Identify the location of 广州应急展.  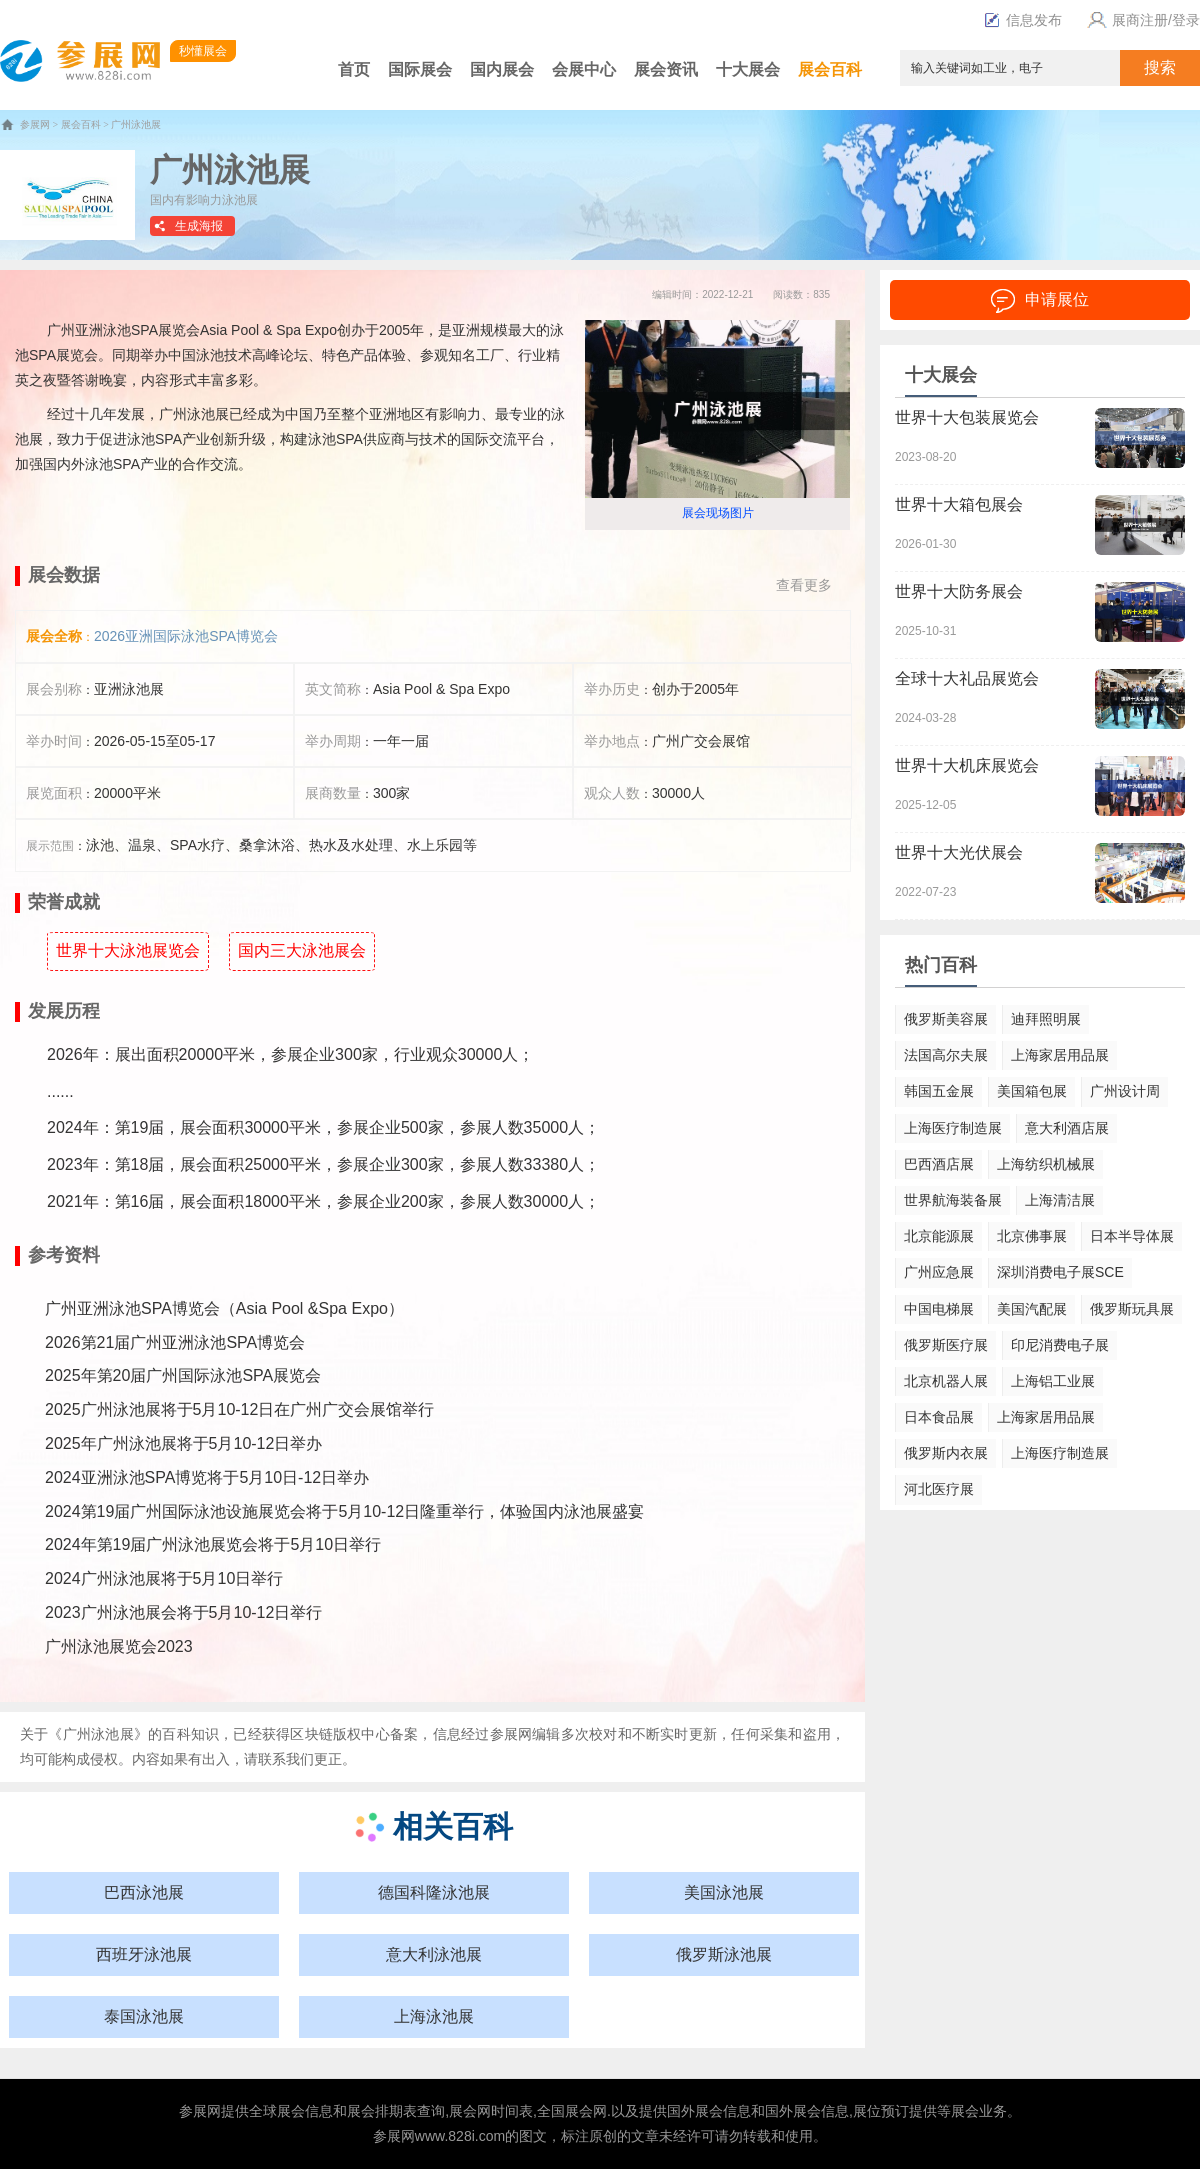
(939, 1272).